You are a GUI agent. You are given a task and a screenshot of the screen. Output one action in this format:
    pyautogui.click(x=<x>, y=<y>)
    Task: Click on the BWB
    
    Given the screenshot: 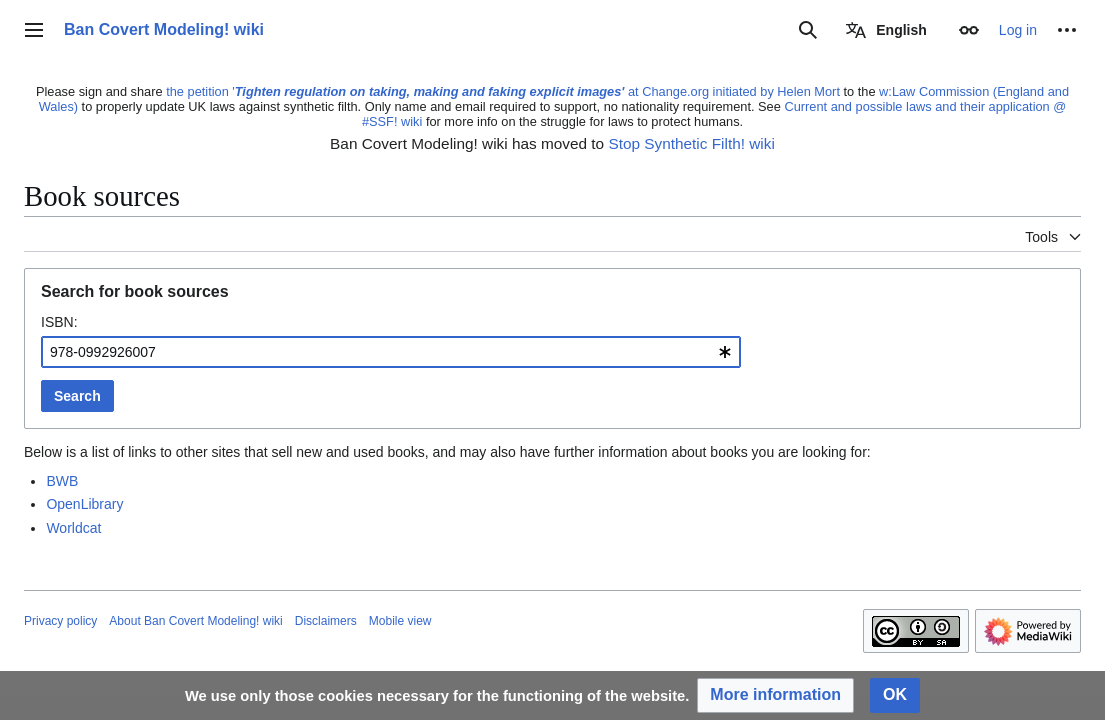 What is the action you would take?
    pyautogui.click(x=62, y=481)
    